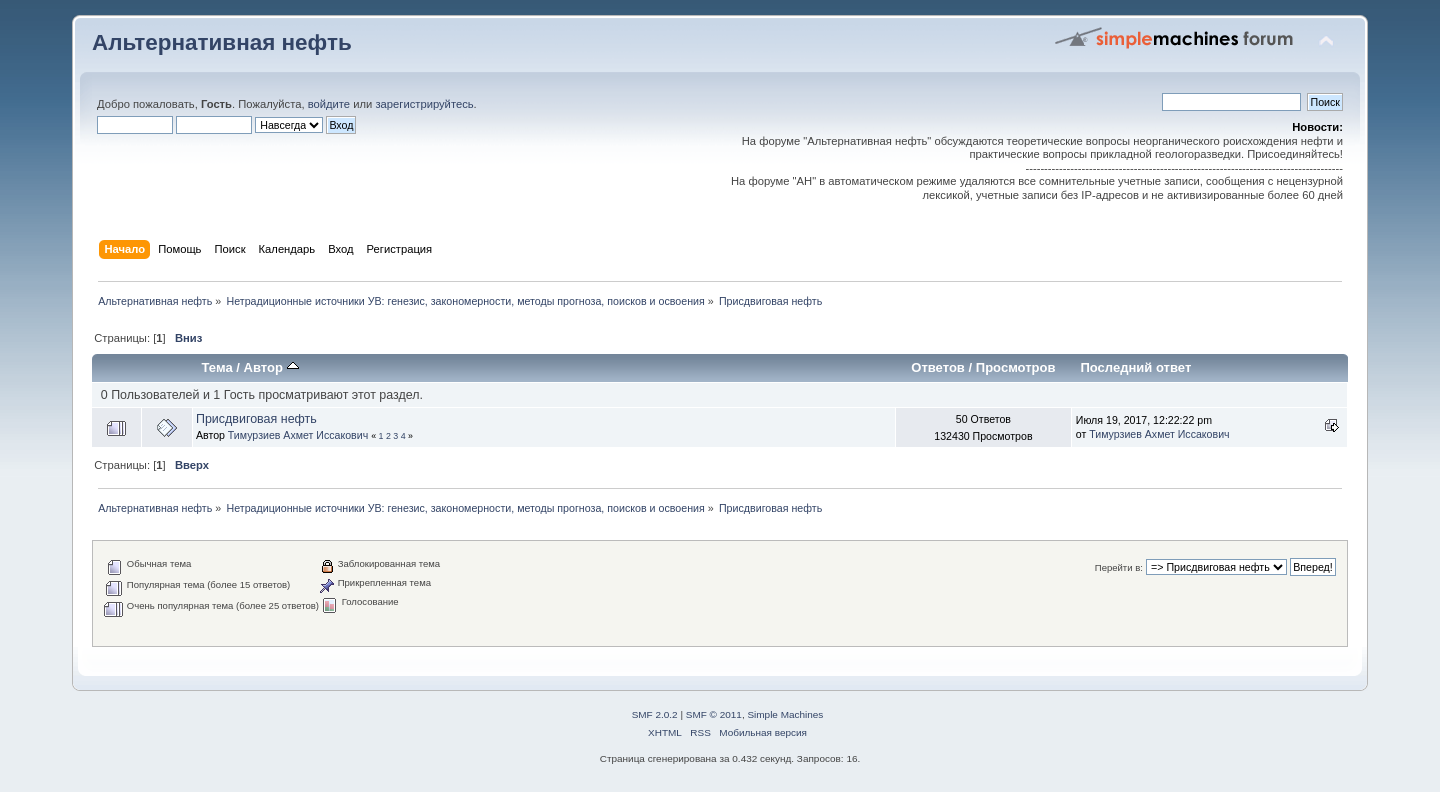 This screenshot has width=1440, height=792. I want to click on Simple Machines, so click(785, 714).